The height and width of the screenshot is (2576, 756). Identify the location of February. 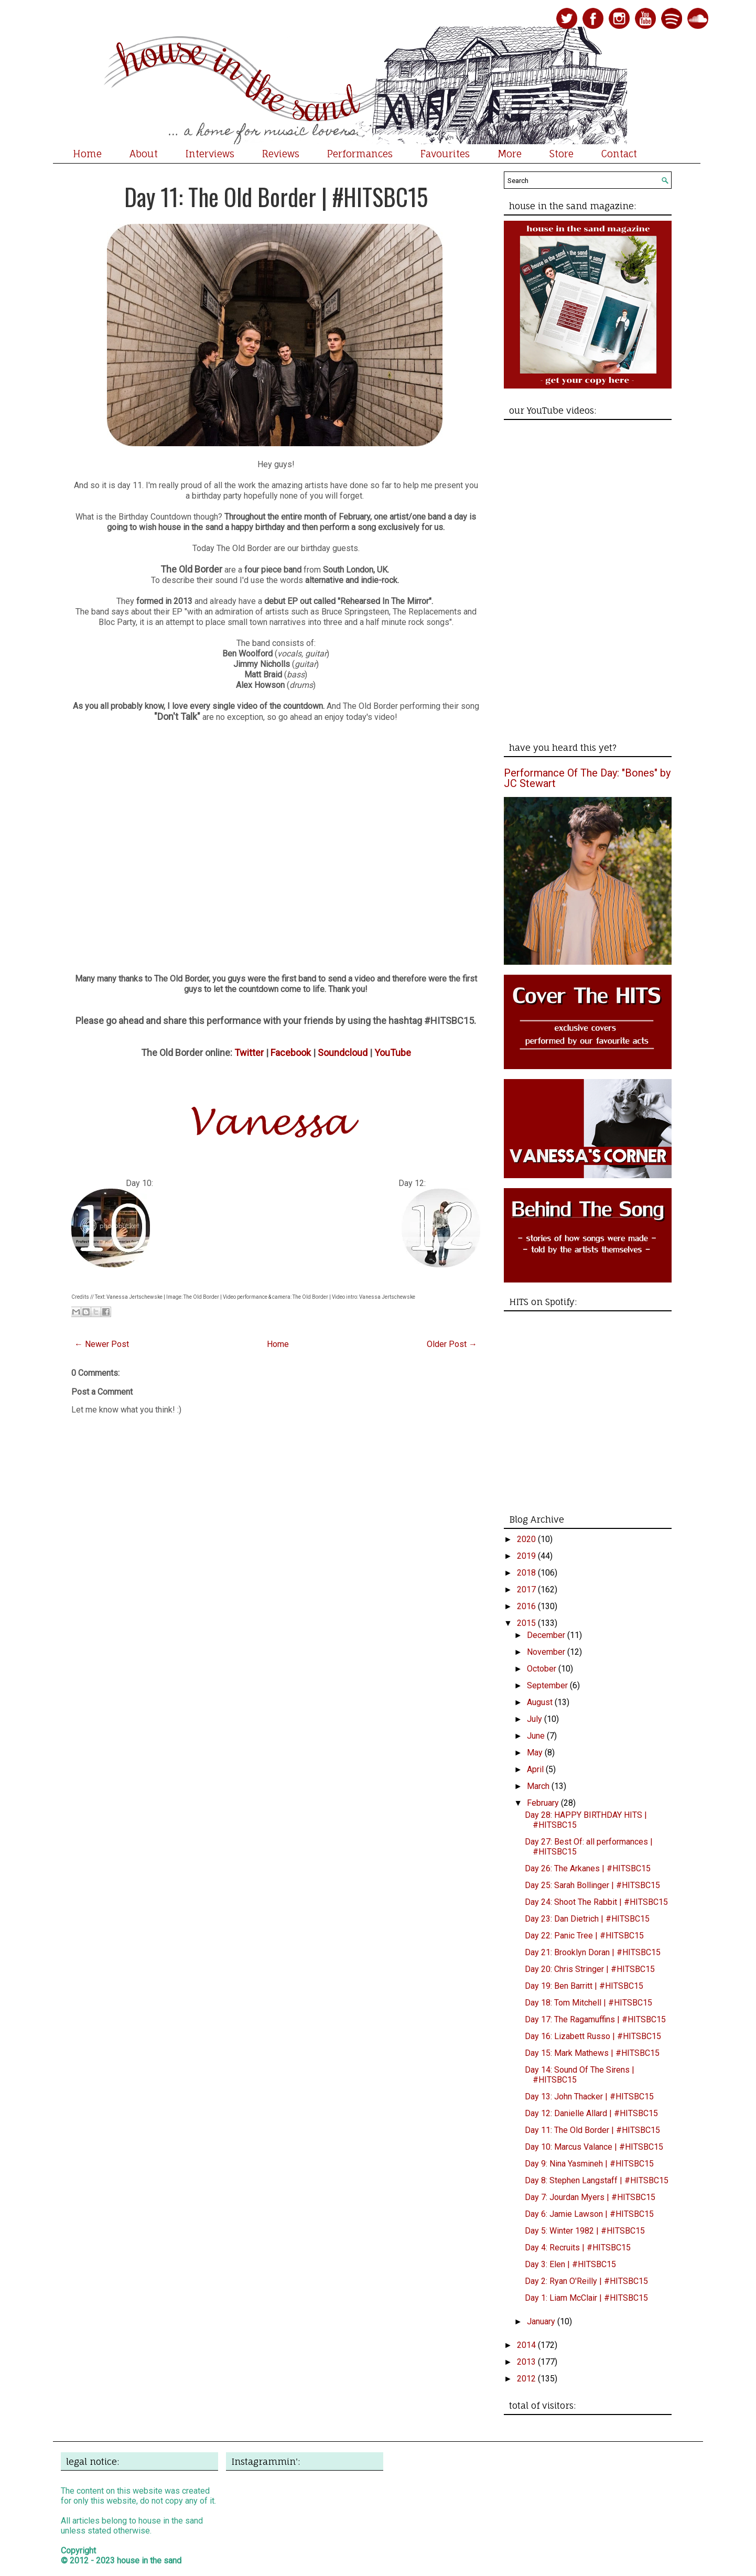
(544, 1803).